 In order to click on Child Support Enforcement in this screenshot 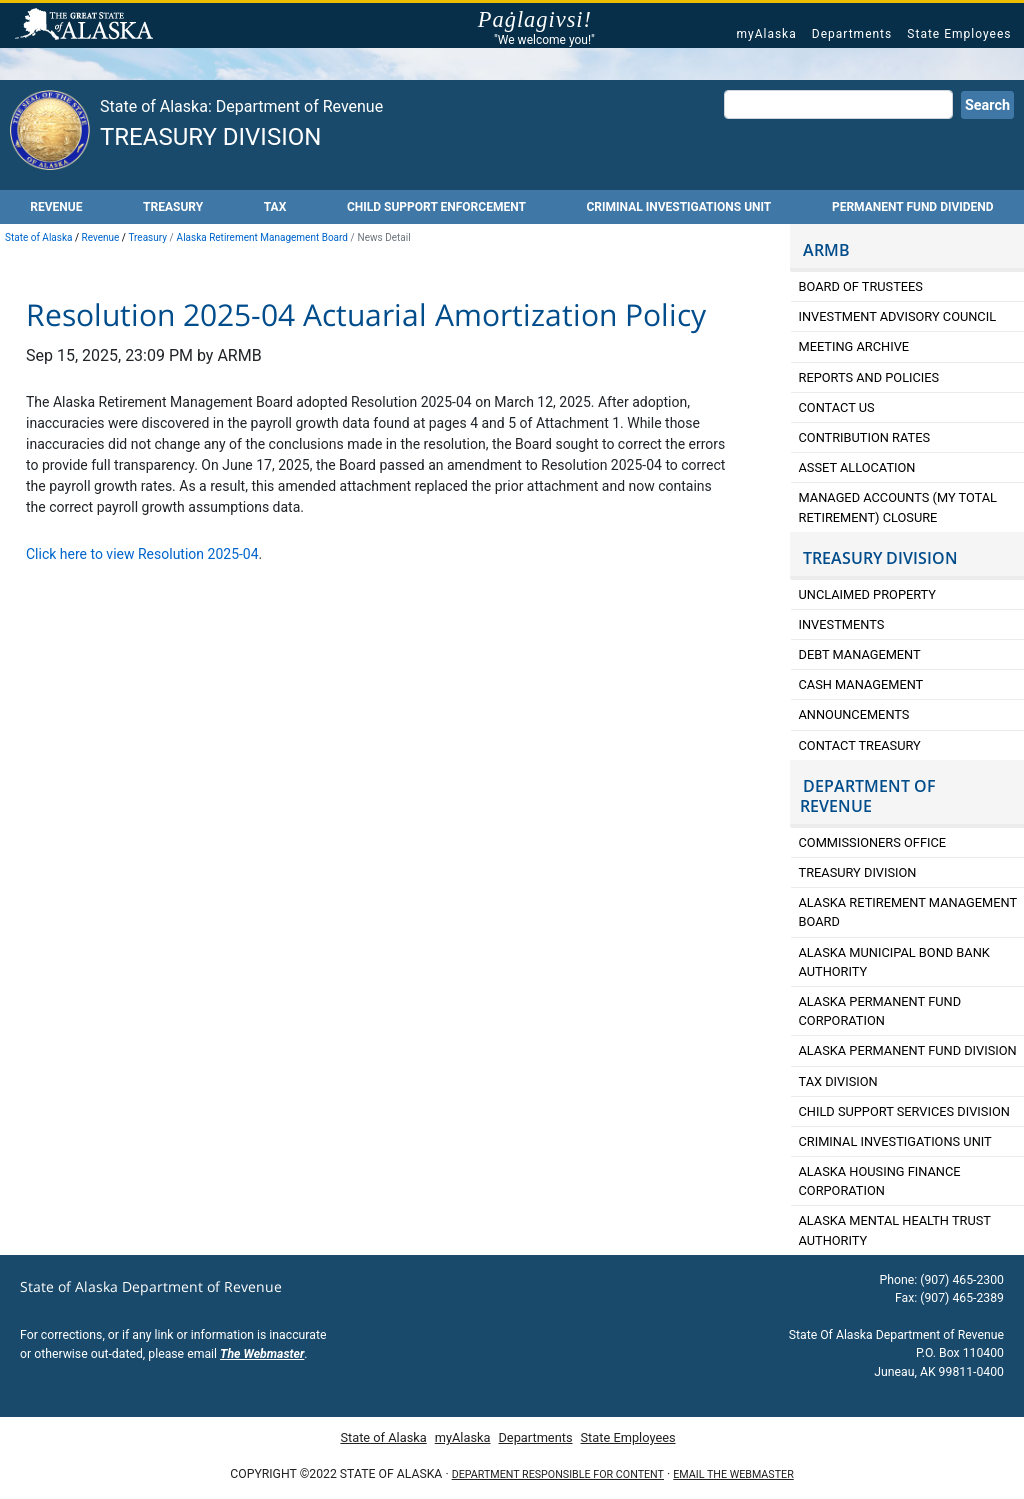, I will do `click(436, 207)`.